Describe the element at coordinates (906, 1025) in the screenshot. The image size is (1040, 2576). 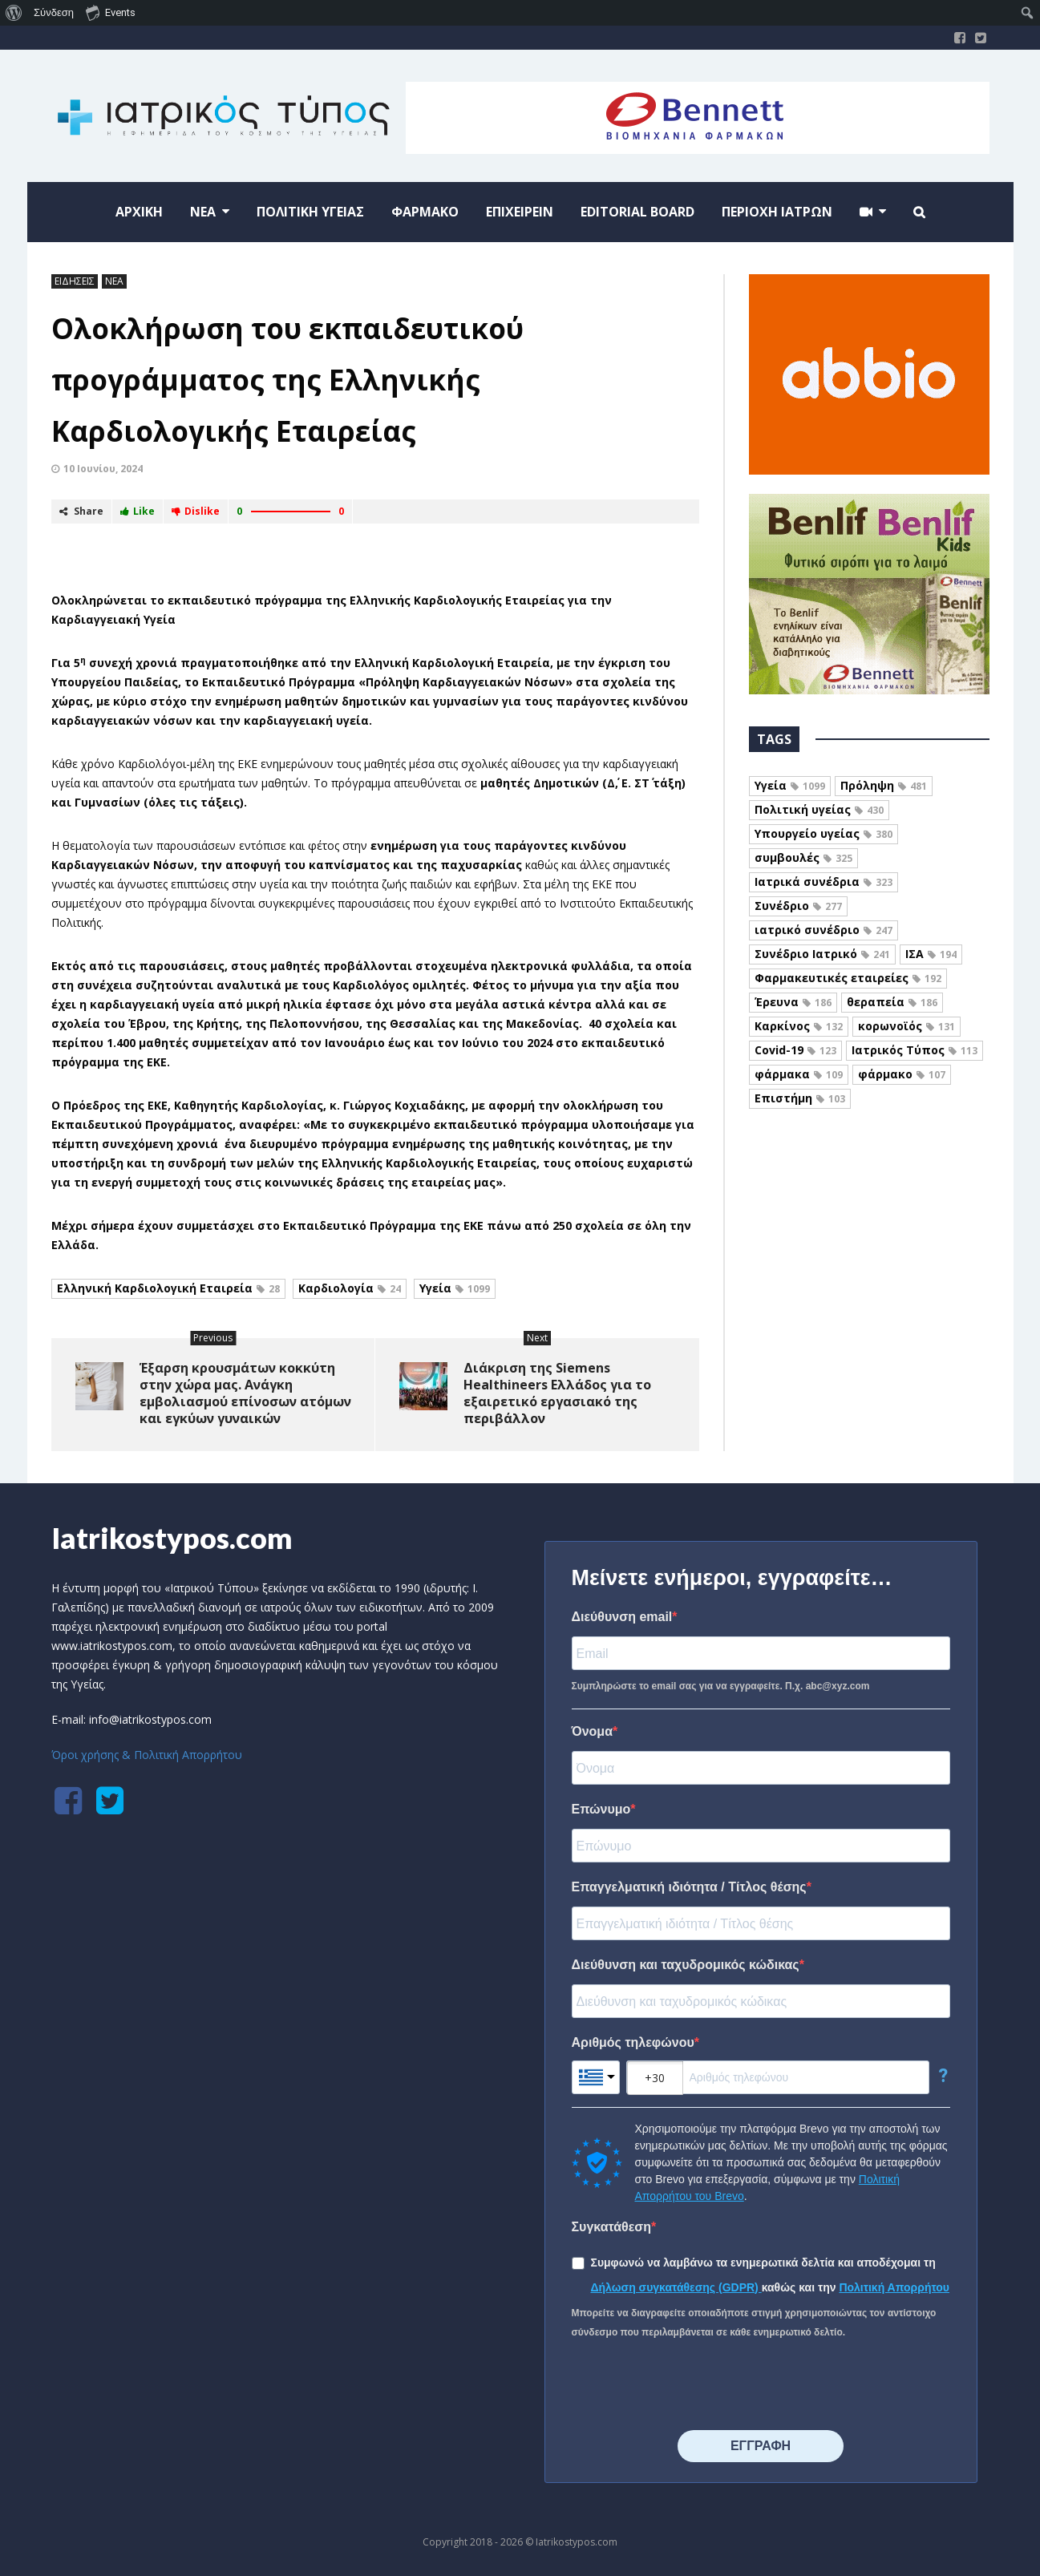
I see `κορωνοϊός` at that location.